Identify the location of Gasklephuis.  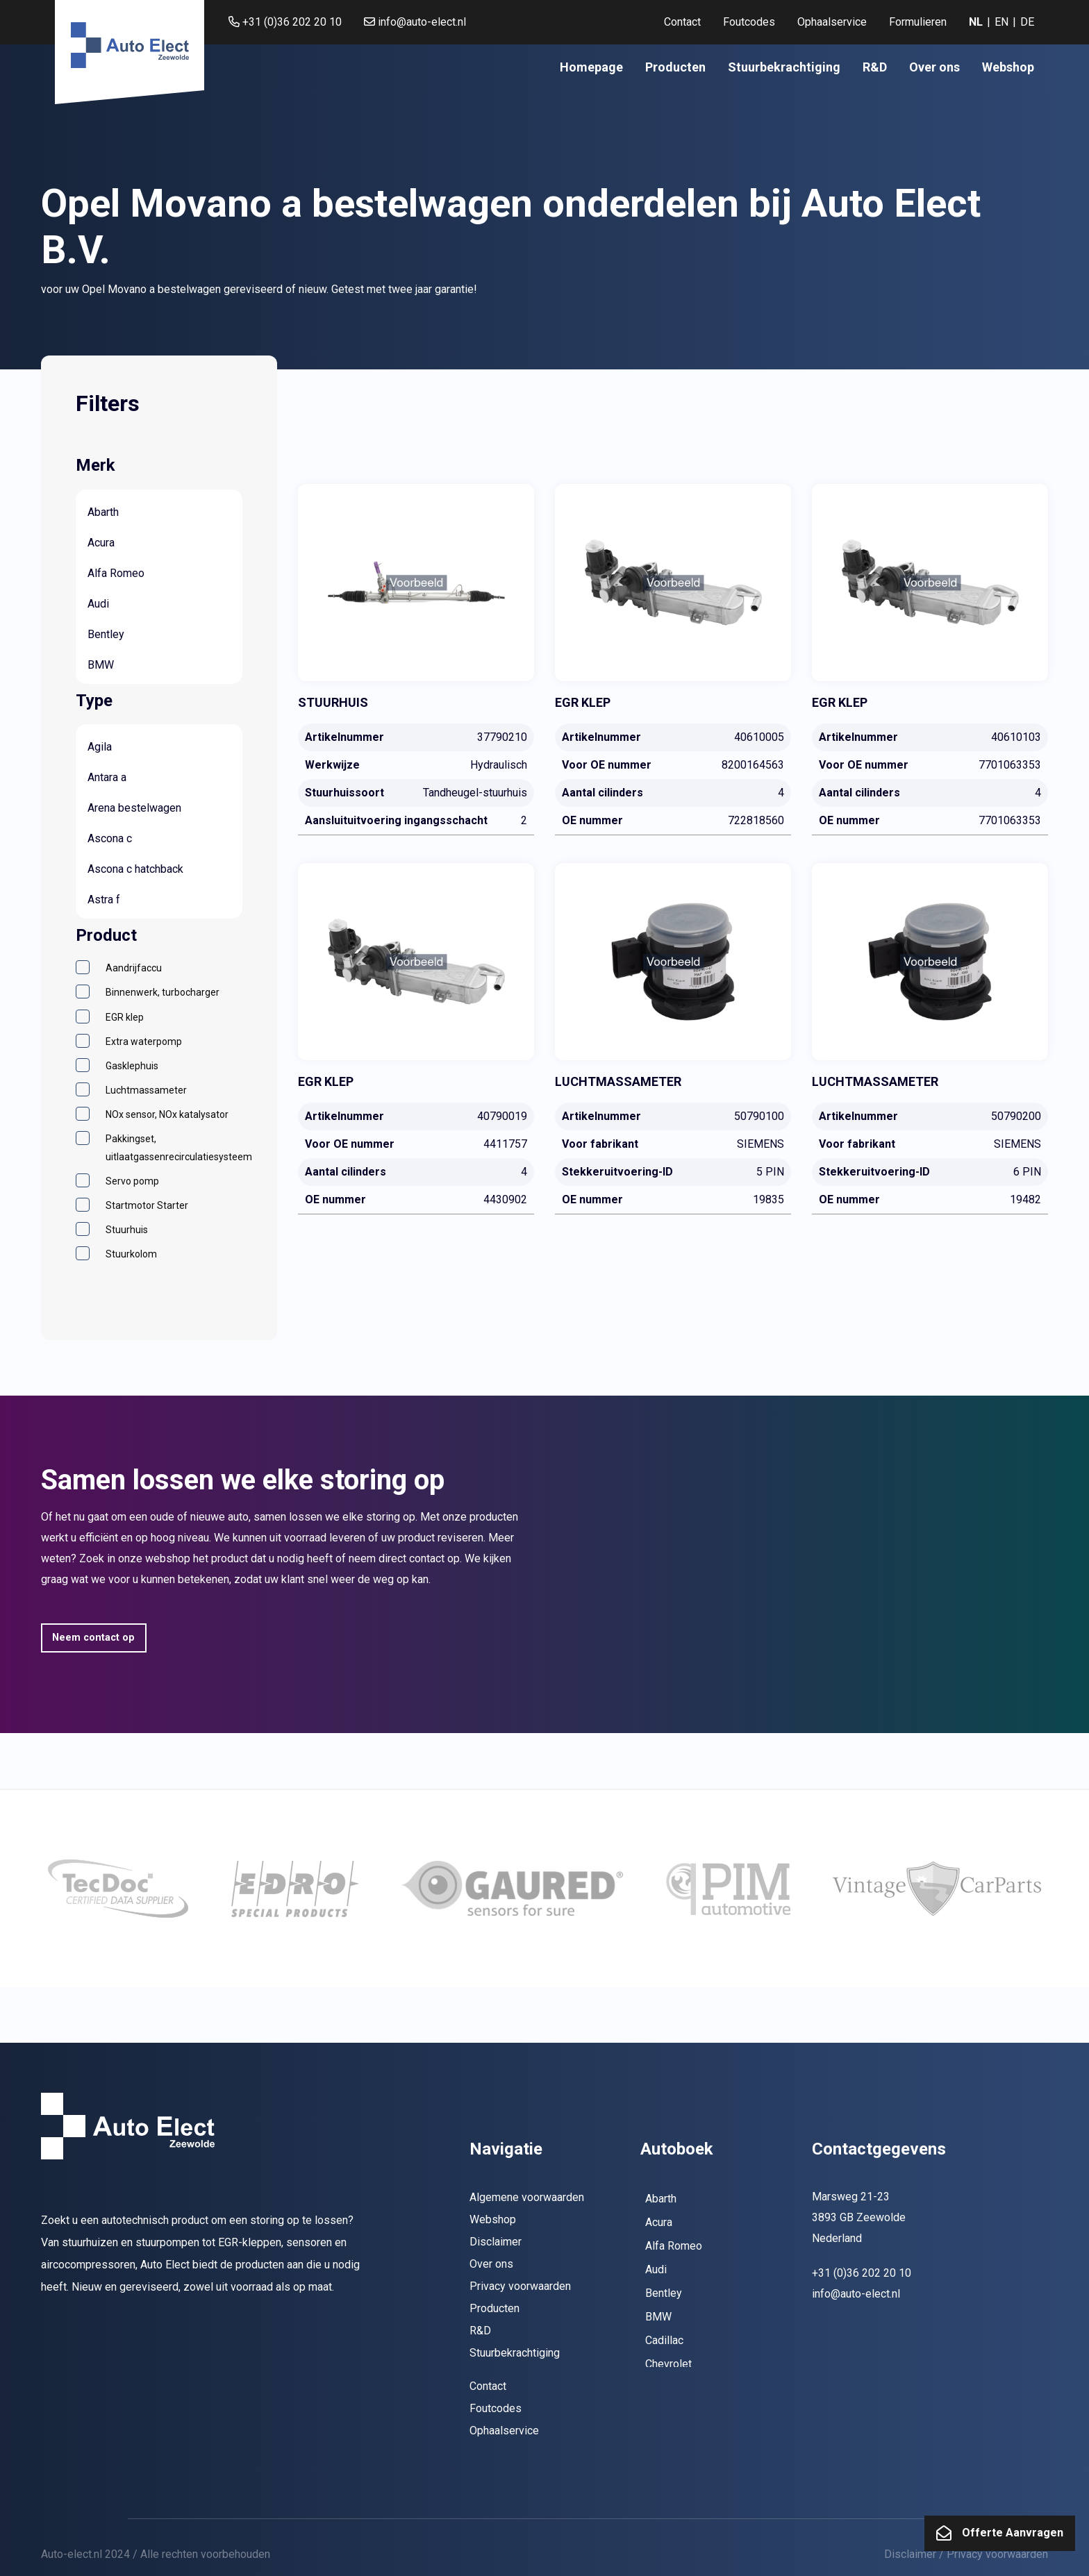
(132, 1065).